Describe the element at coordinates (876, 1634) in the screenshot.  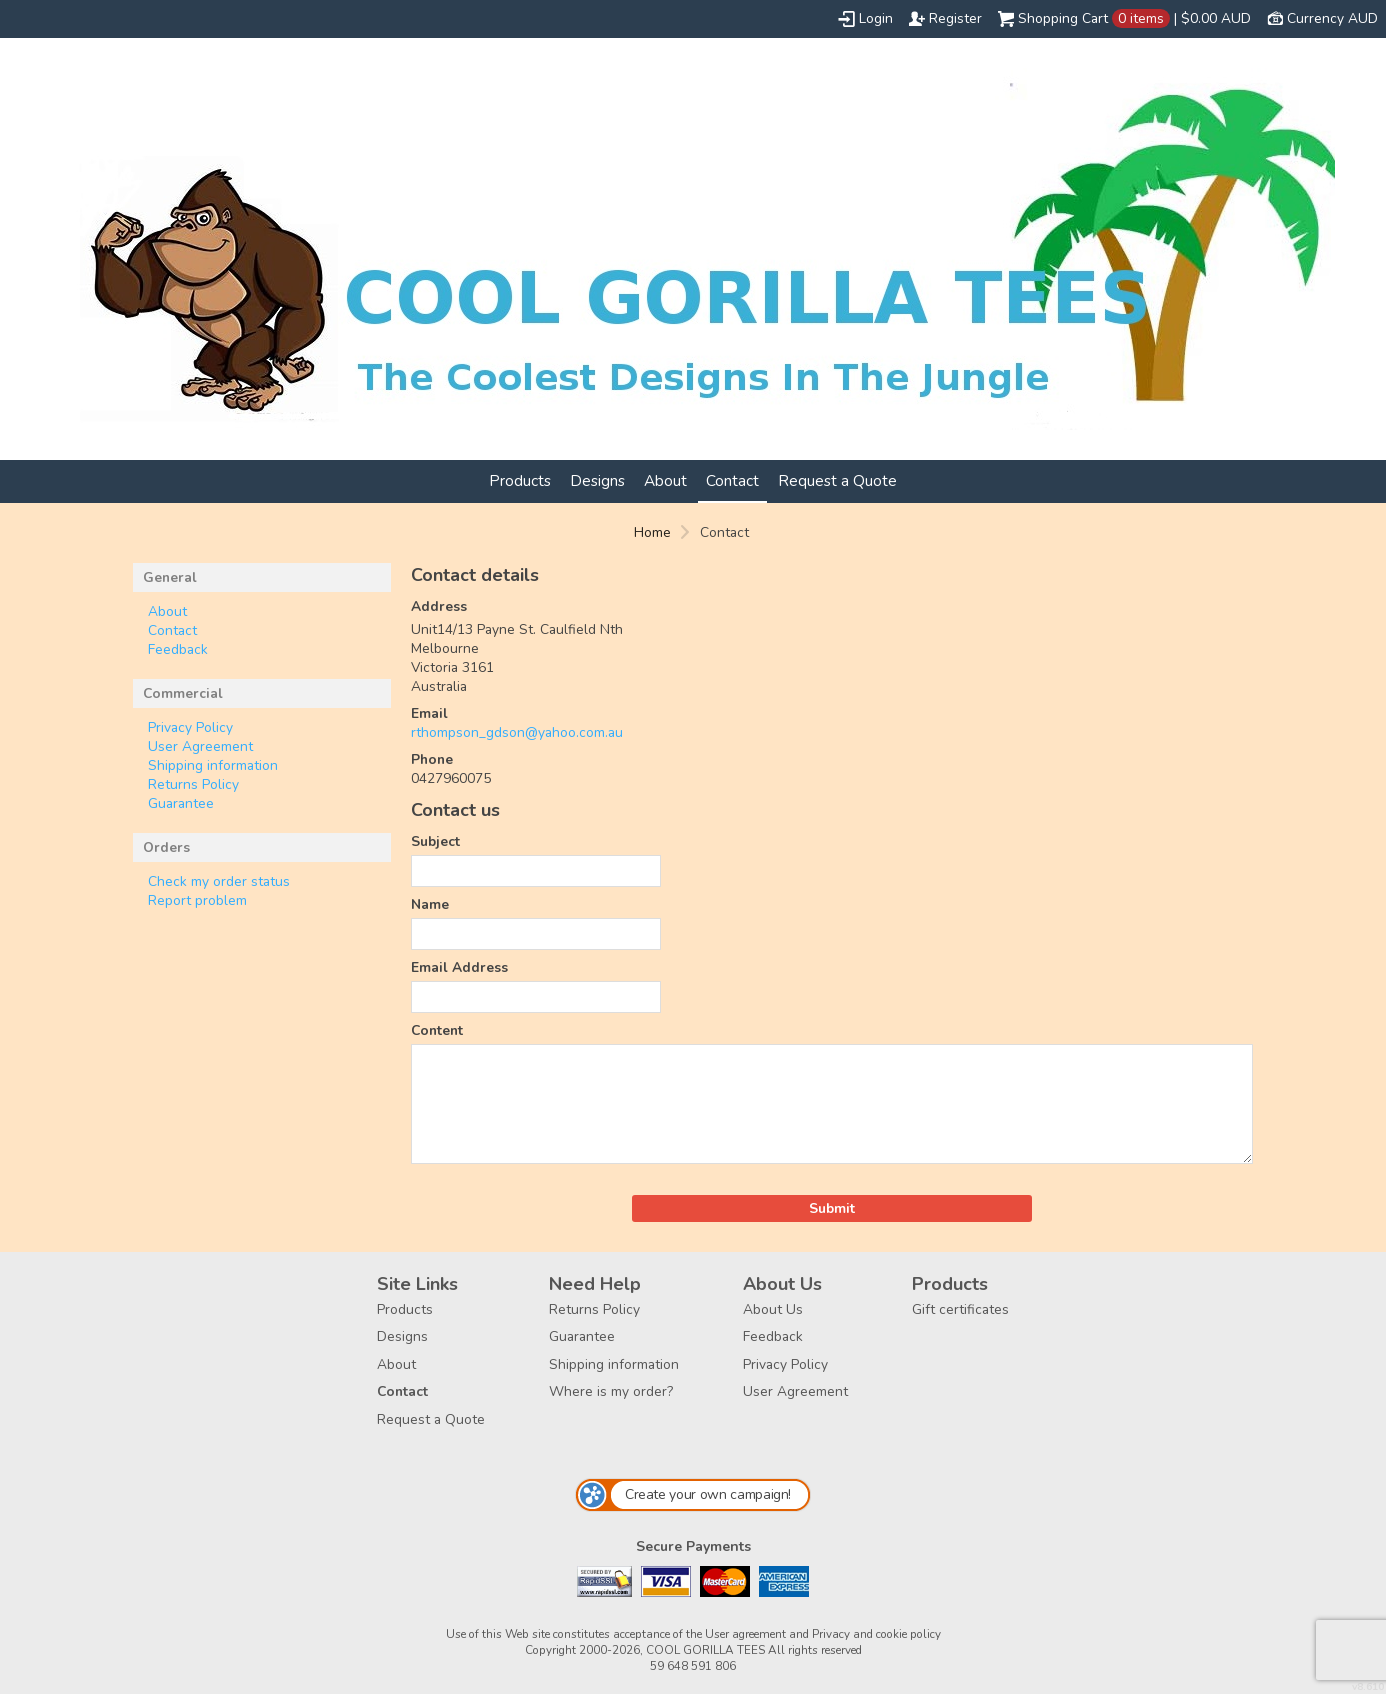
I see `Privacy and cookie policy` at that location.